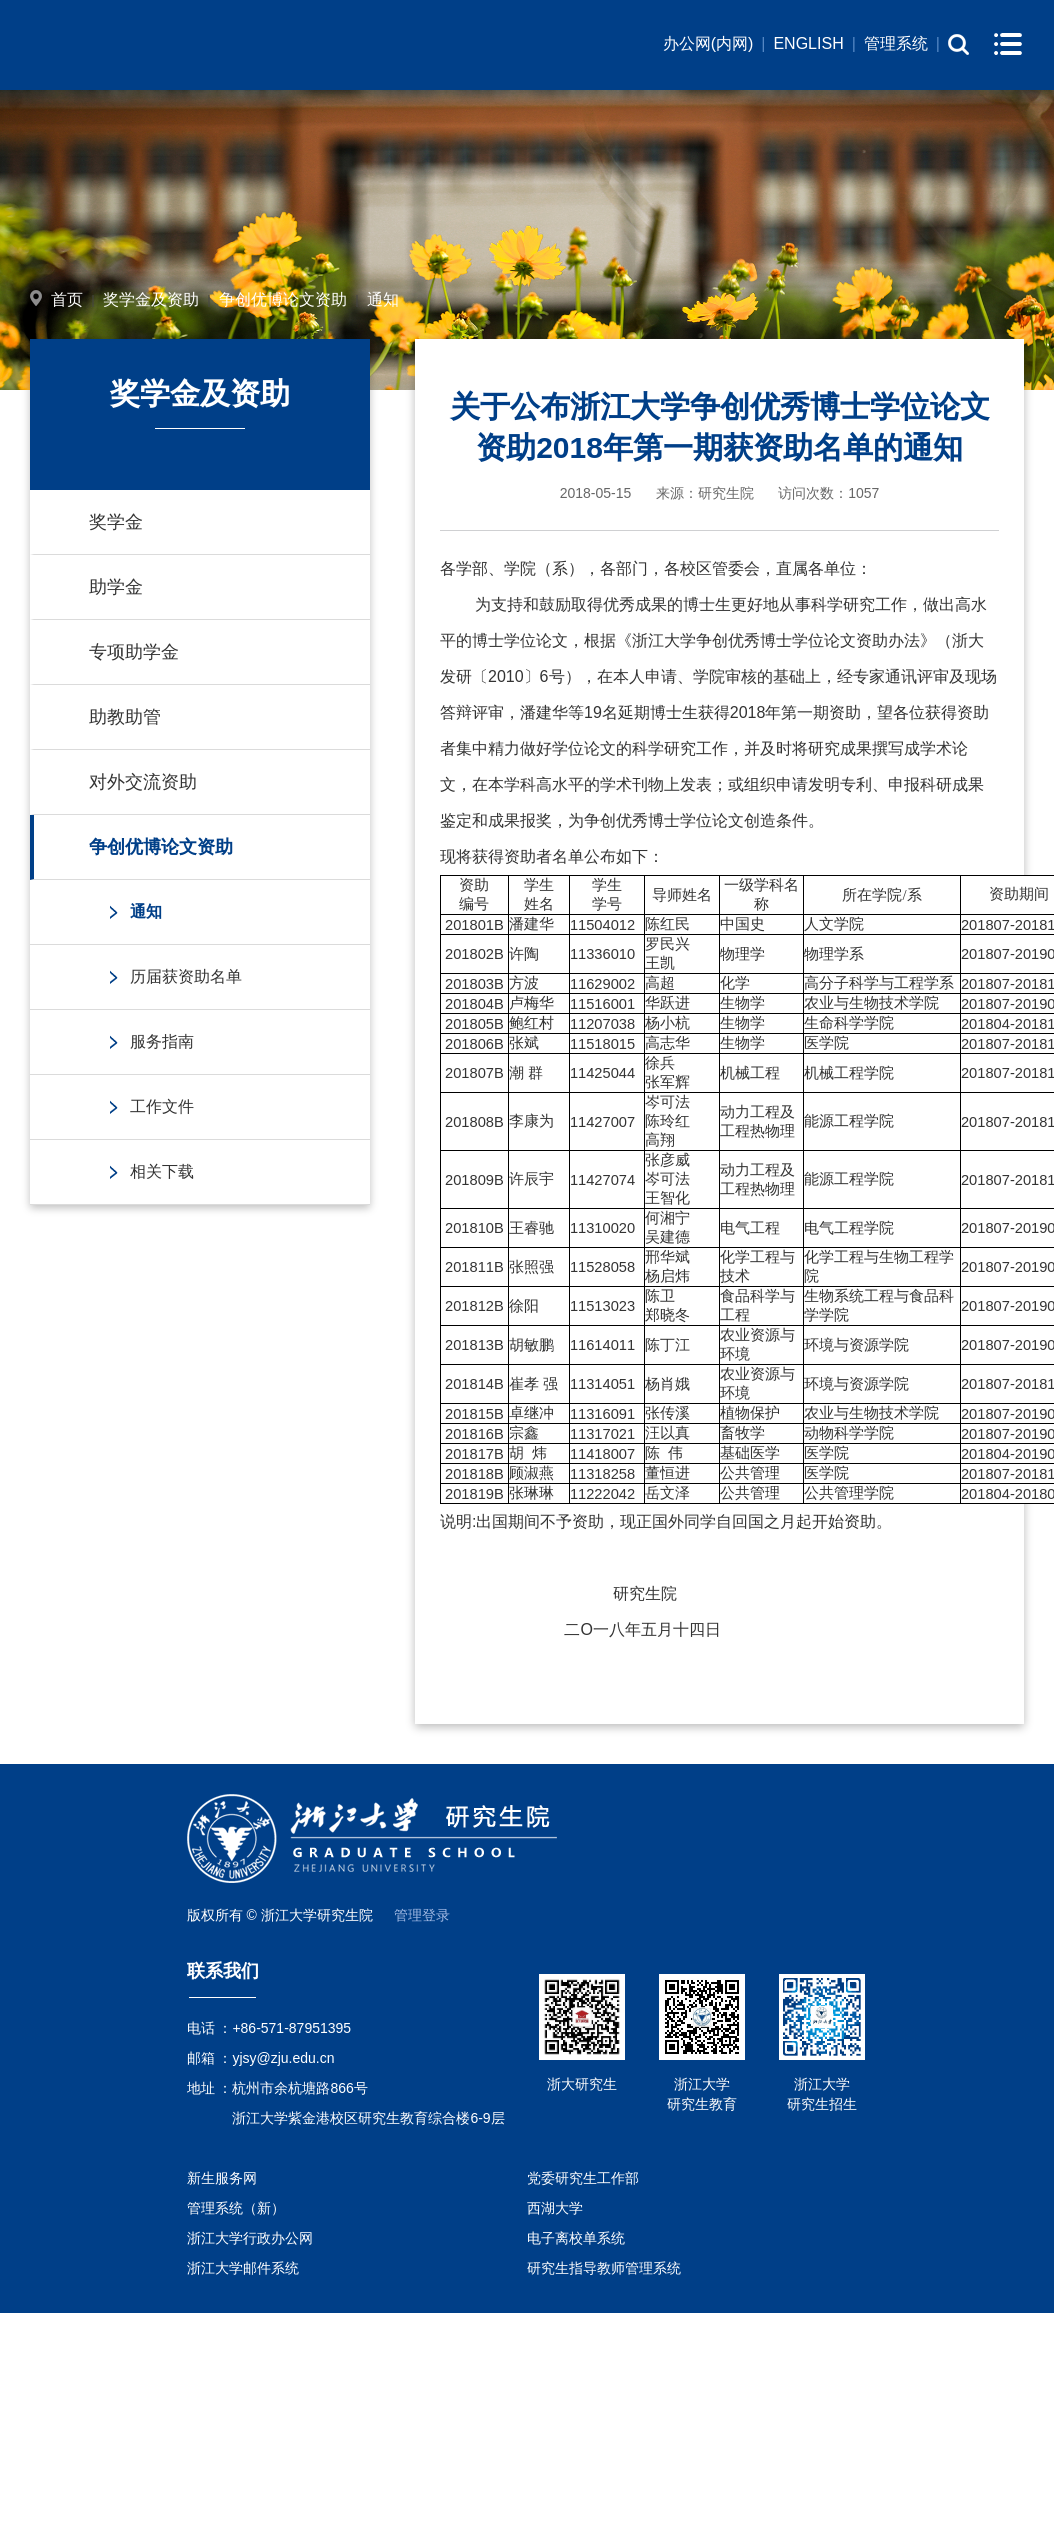 The image size is (1054, 2534). What do you see at coordinates (67, 299) in the screenshot?
I see `首页` at bounding box center [67, 299].